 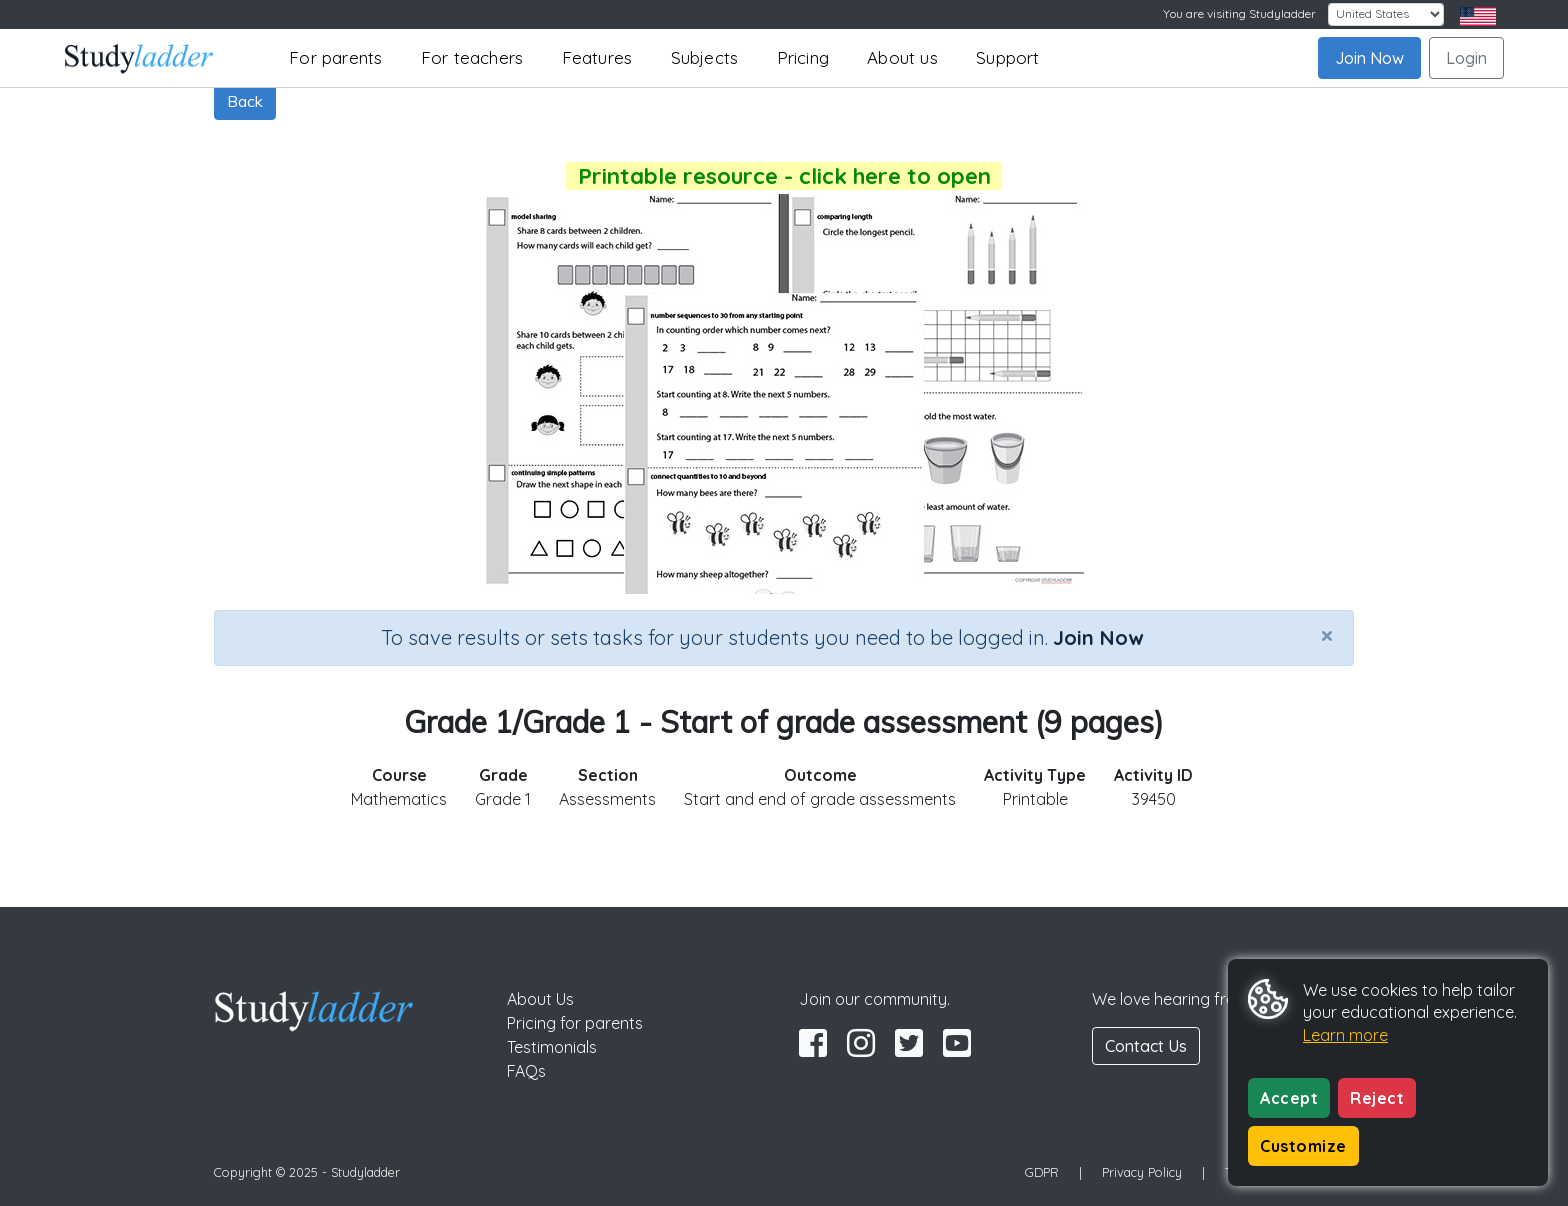 I want to click on [Close], so click(x=1327, y=635).